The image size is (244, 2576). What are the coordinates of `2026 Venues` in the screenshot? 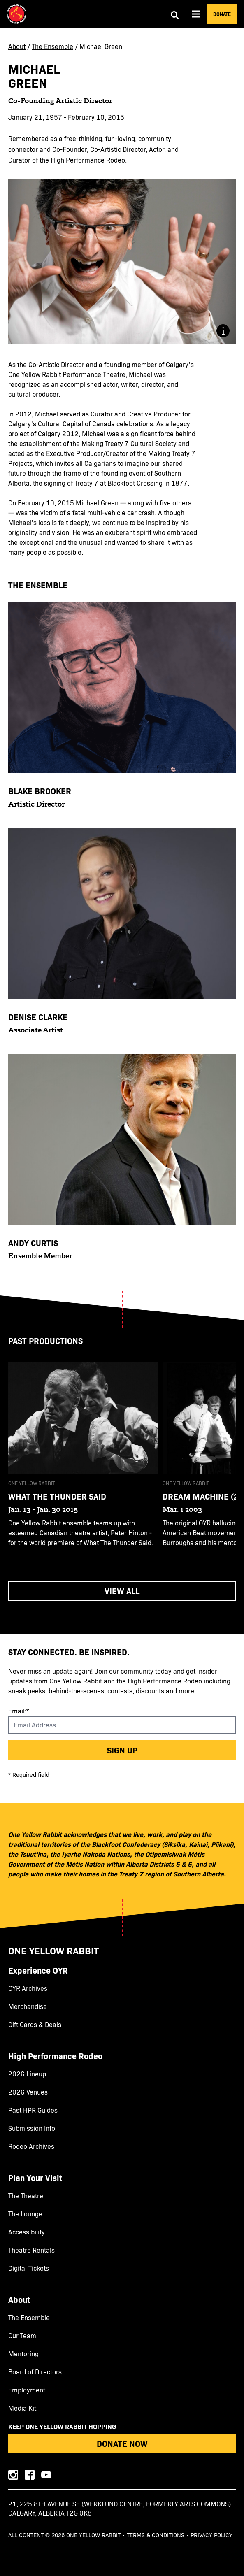 It's located at (28, 2092).